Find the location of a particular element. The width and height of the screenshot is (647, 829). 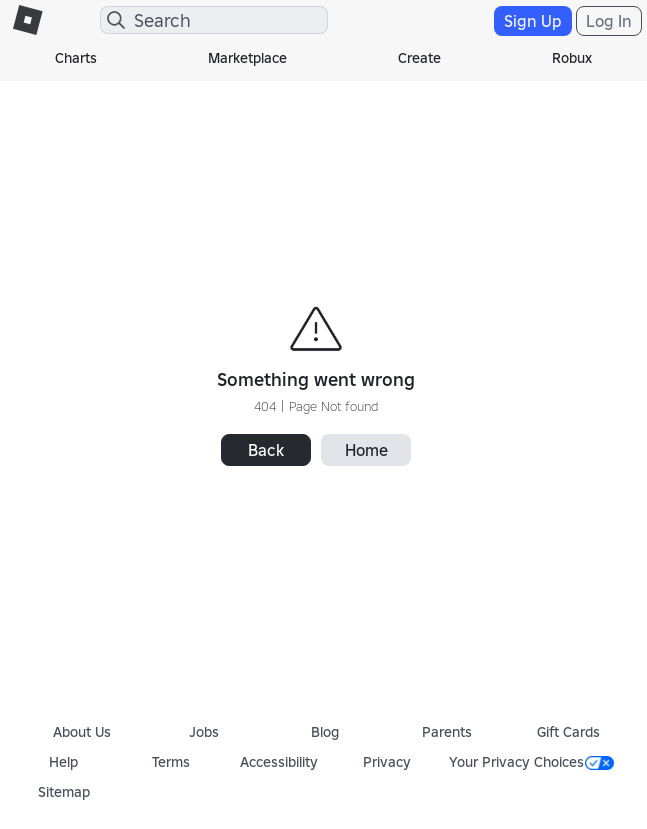

Marketplace is located at coordinates (247, 58).